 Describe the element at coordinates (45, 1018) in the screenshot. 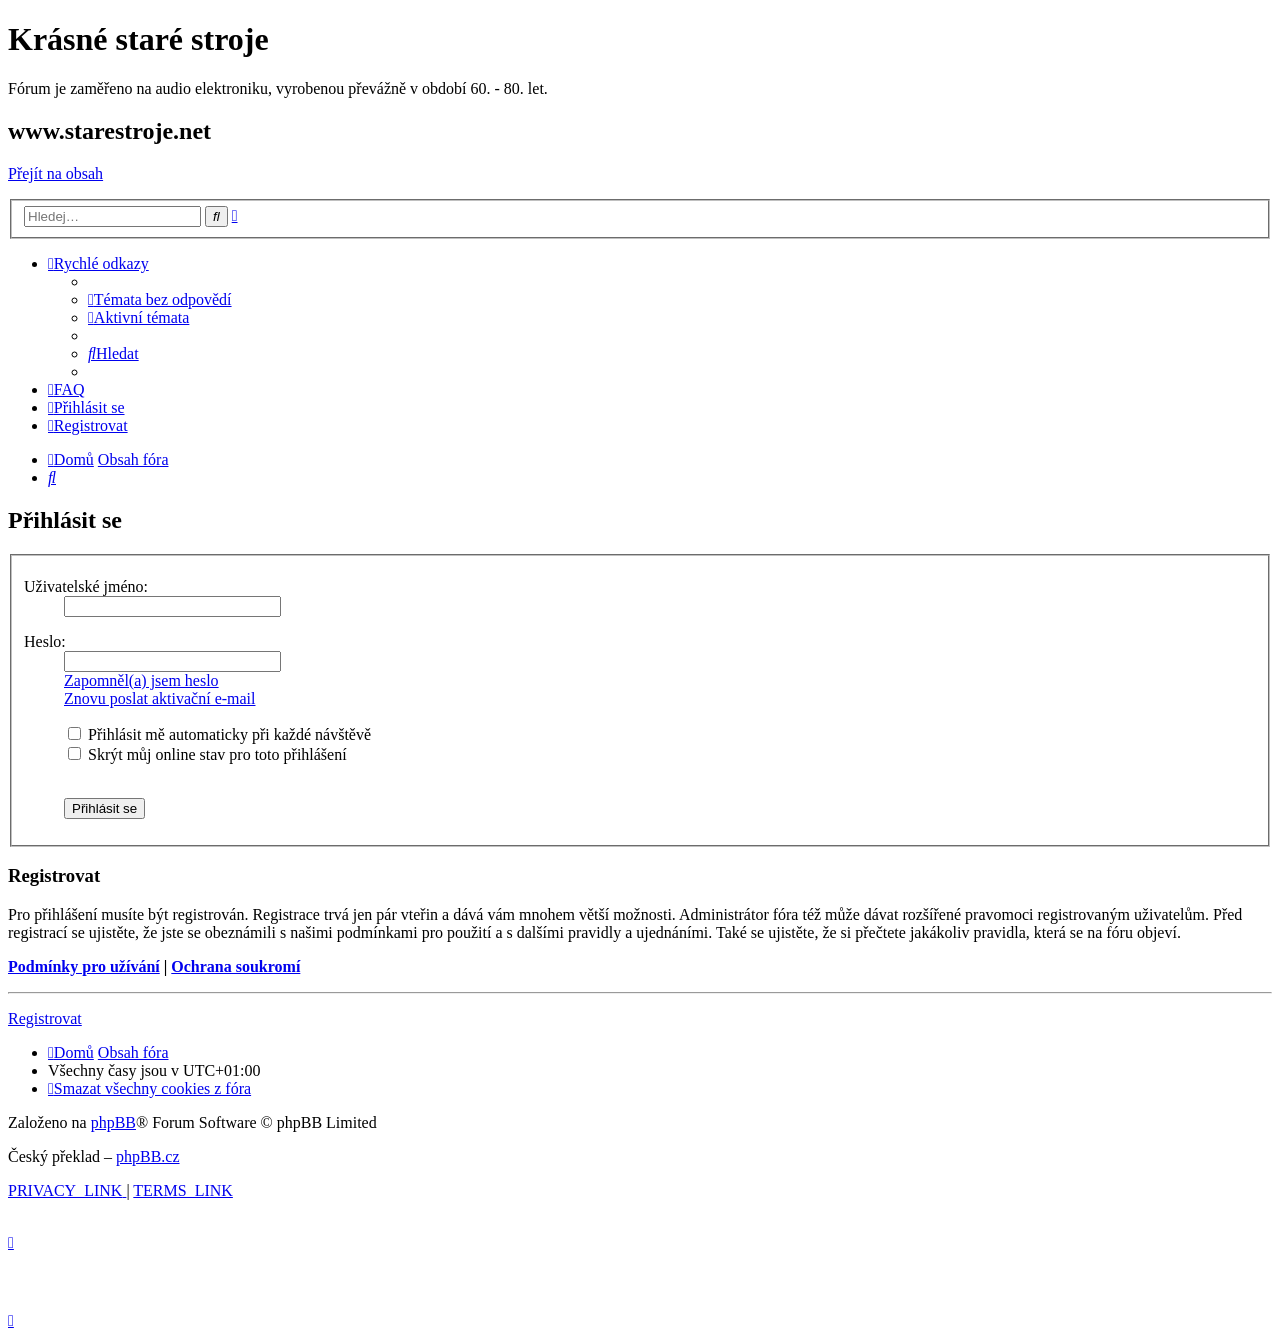

I see `Registrovat` at that location.